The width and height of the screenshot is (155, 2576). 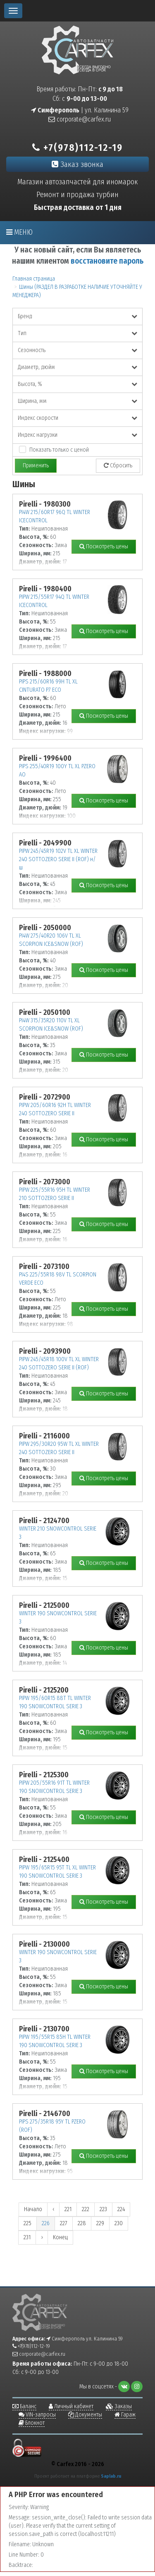 What do you see at coordinates (36, 465) in the screenshot?
I see `Применить` at bounding box center [36, 465].